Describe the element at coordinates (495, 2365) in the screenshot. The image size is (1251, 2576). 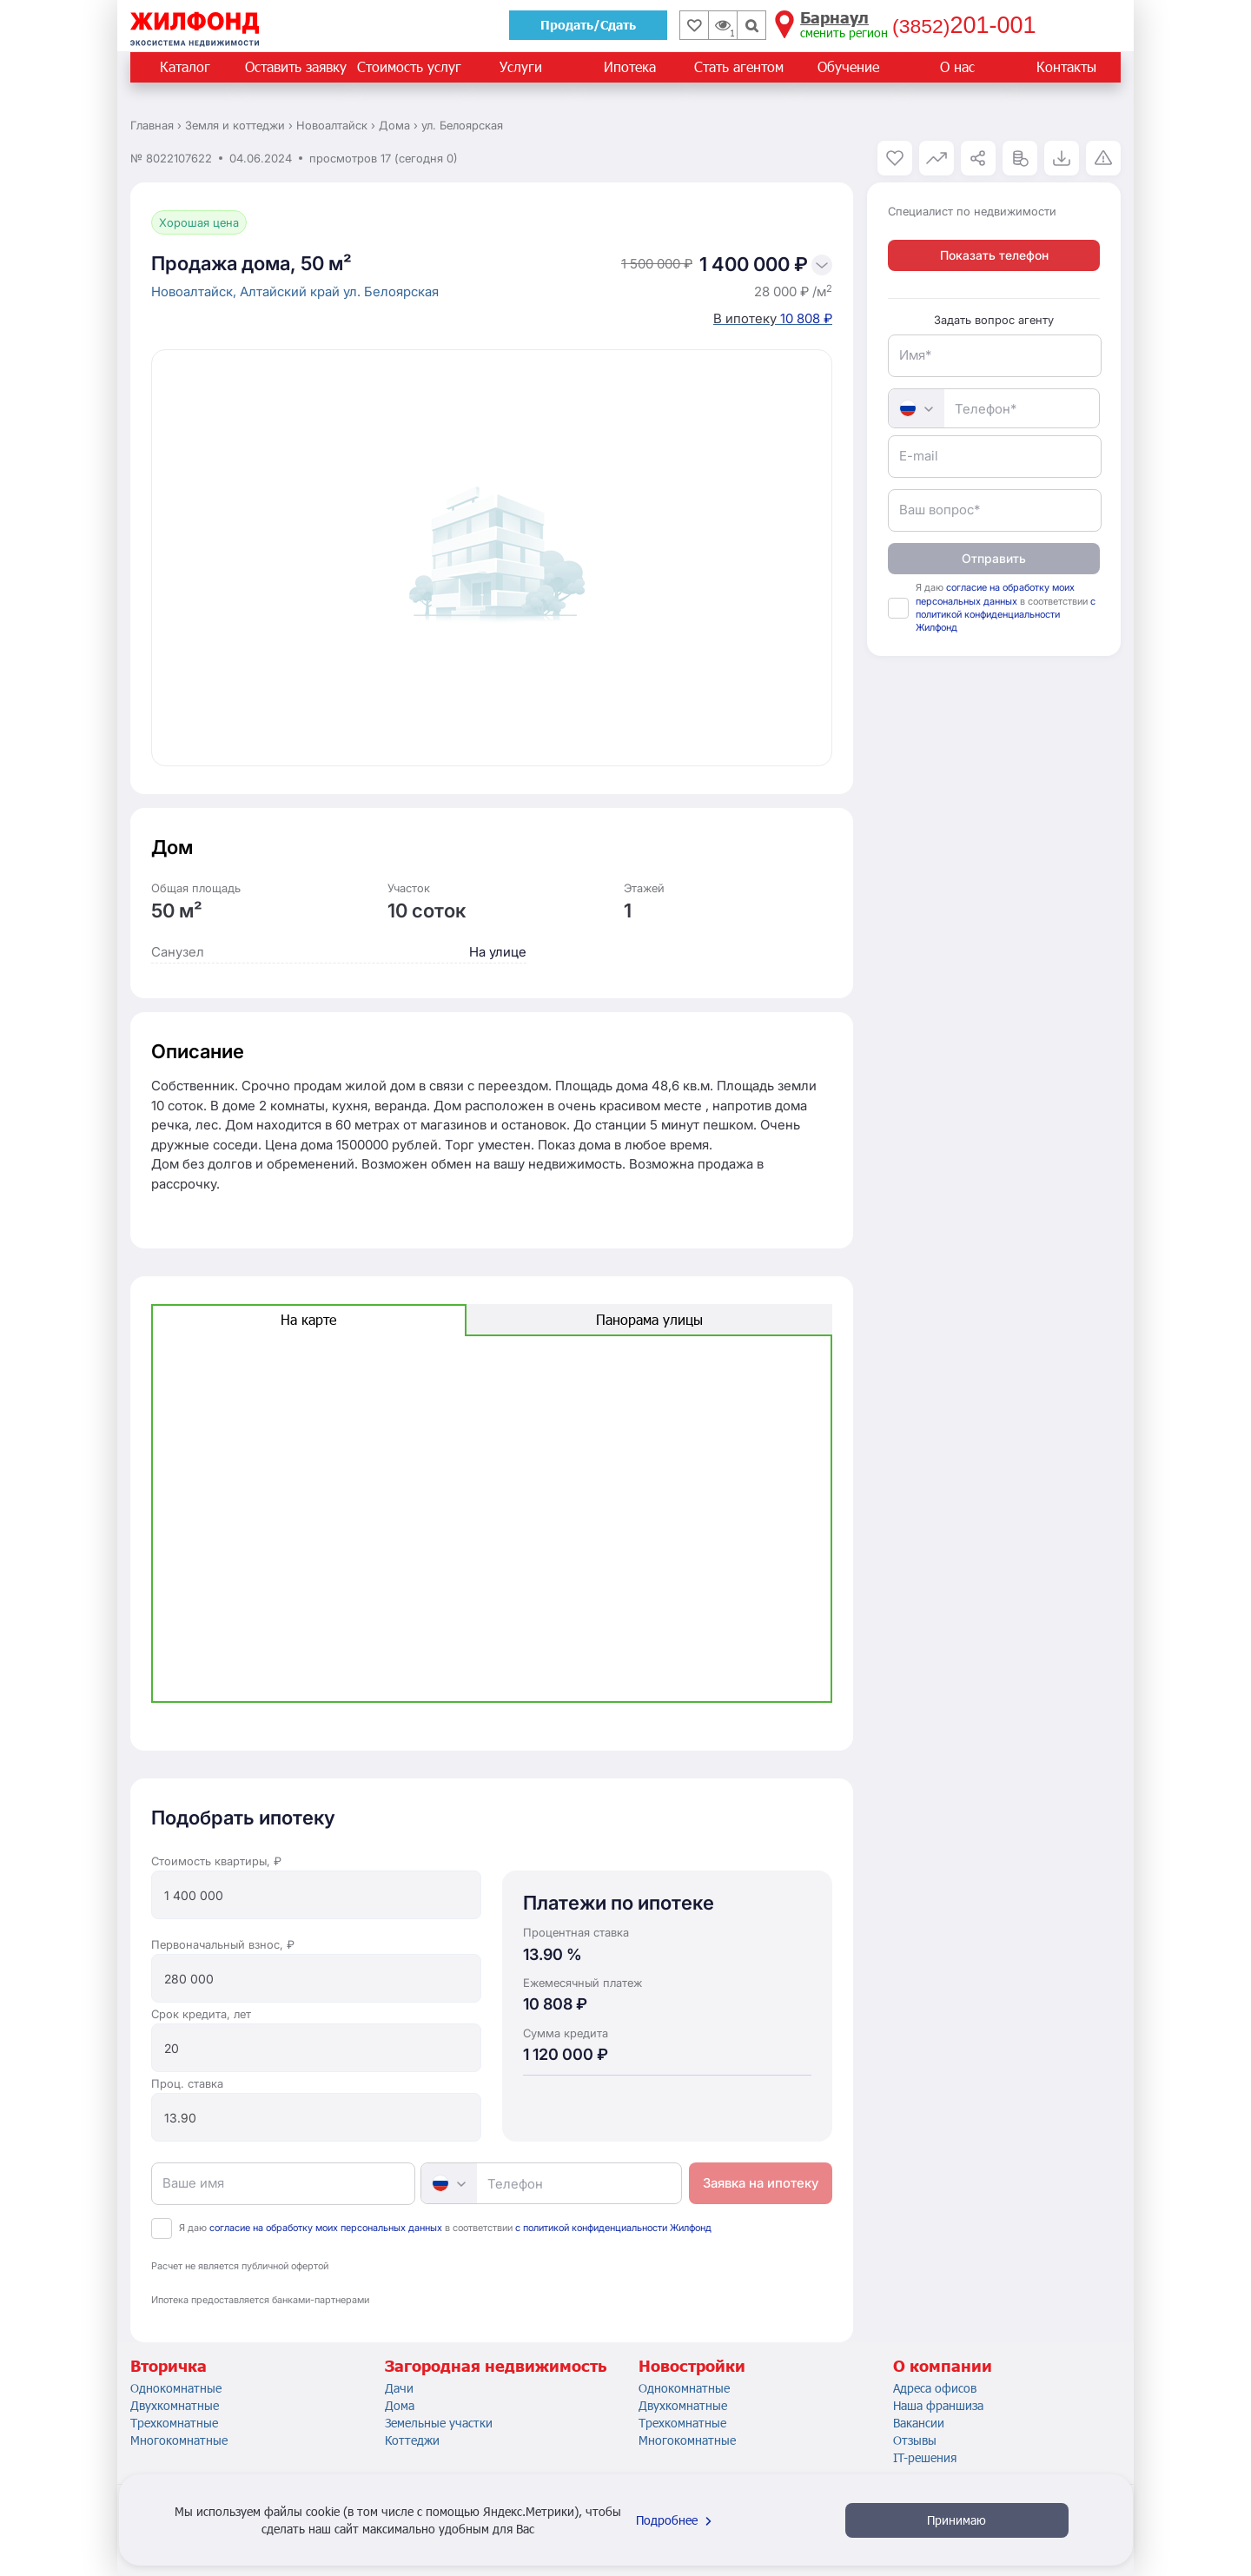
I see `Загородная недвижимость` at that location.